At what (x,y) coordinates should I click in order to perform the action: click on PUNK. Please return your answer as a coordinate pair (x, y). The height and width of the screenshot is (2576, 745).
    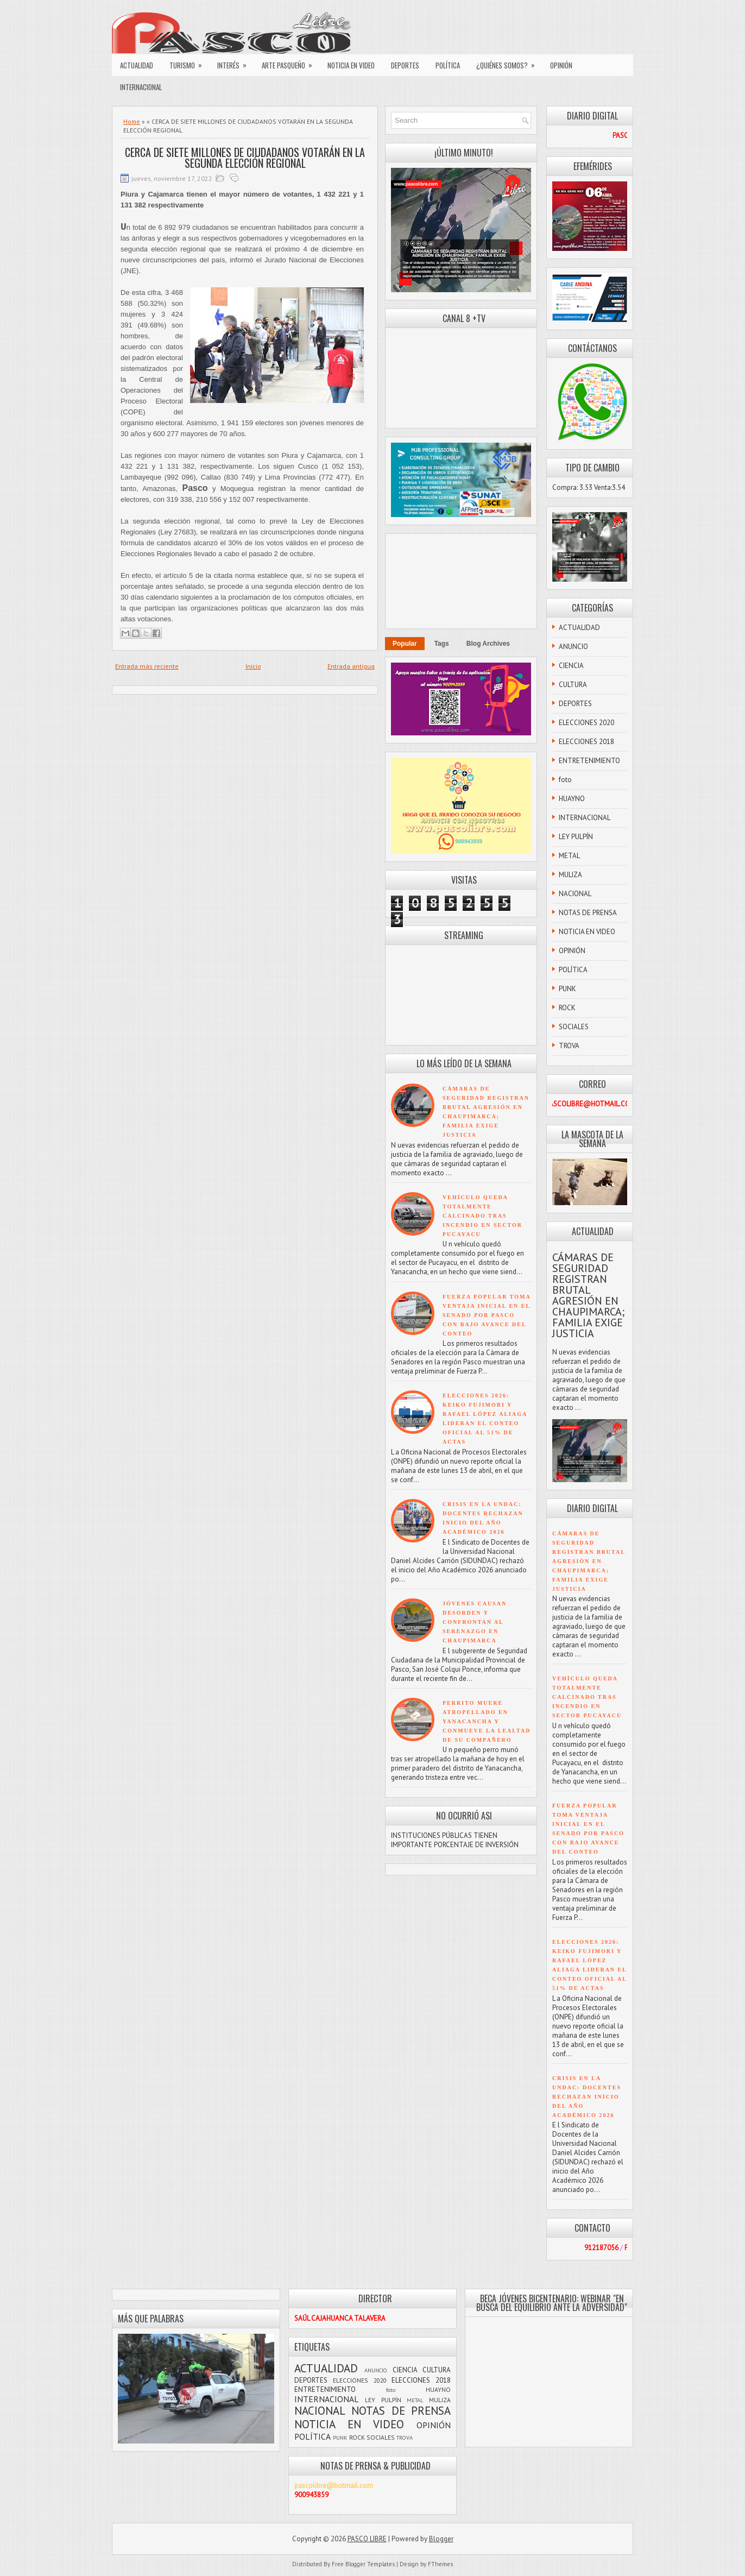
    Looking at the image, I should click on (567, 988).